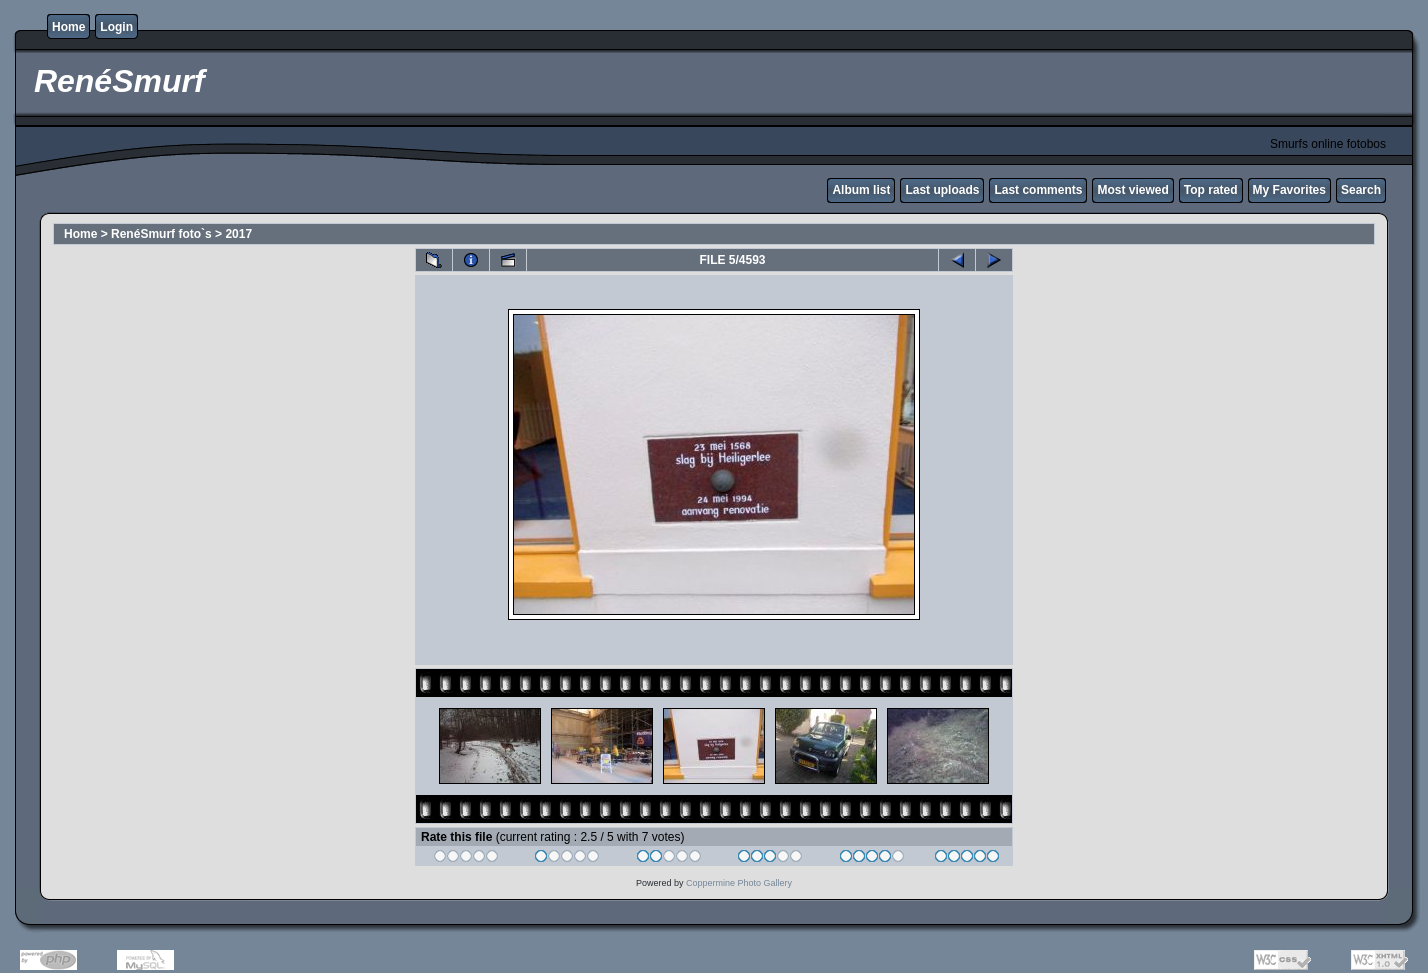 The width and height of the screenshot is (1428, 973). What do you see at coordinates (116, 27) in the screenshot?
I see `Login` at bounding box center [116, 27].